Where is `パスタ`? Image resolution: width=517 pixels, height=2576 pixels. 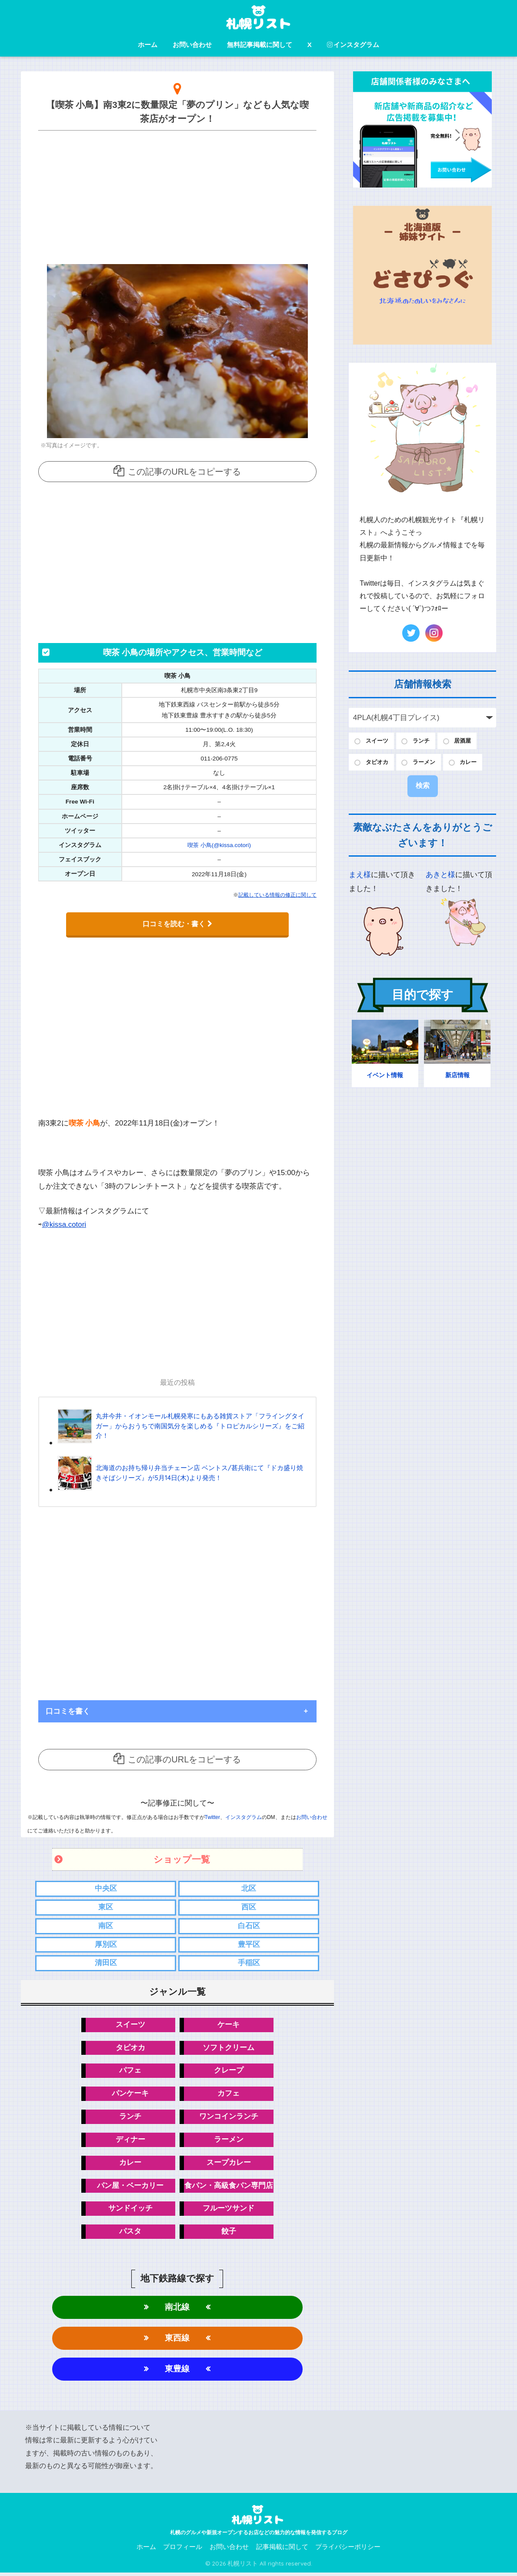
パスタ is located at coordinates (130, 2234).